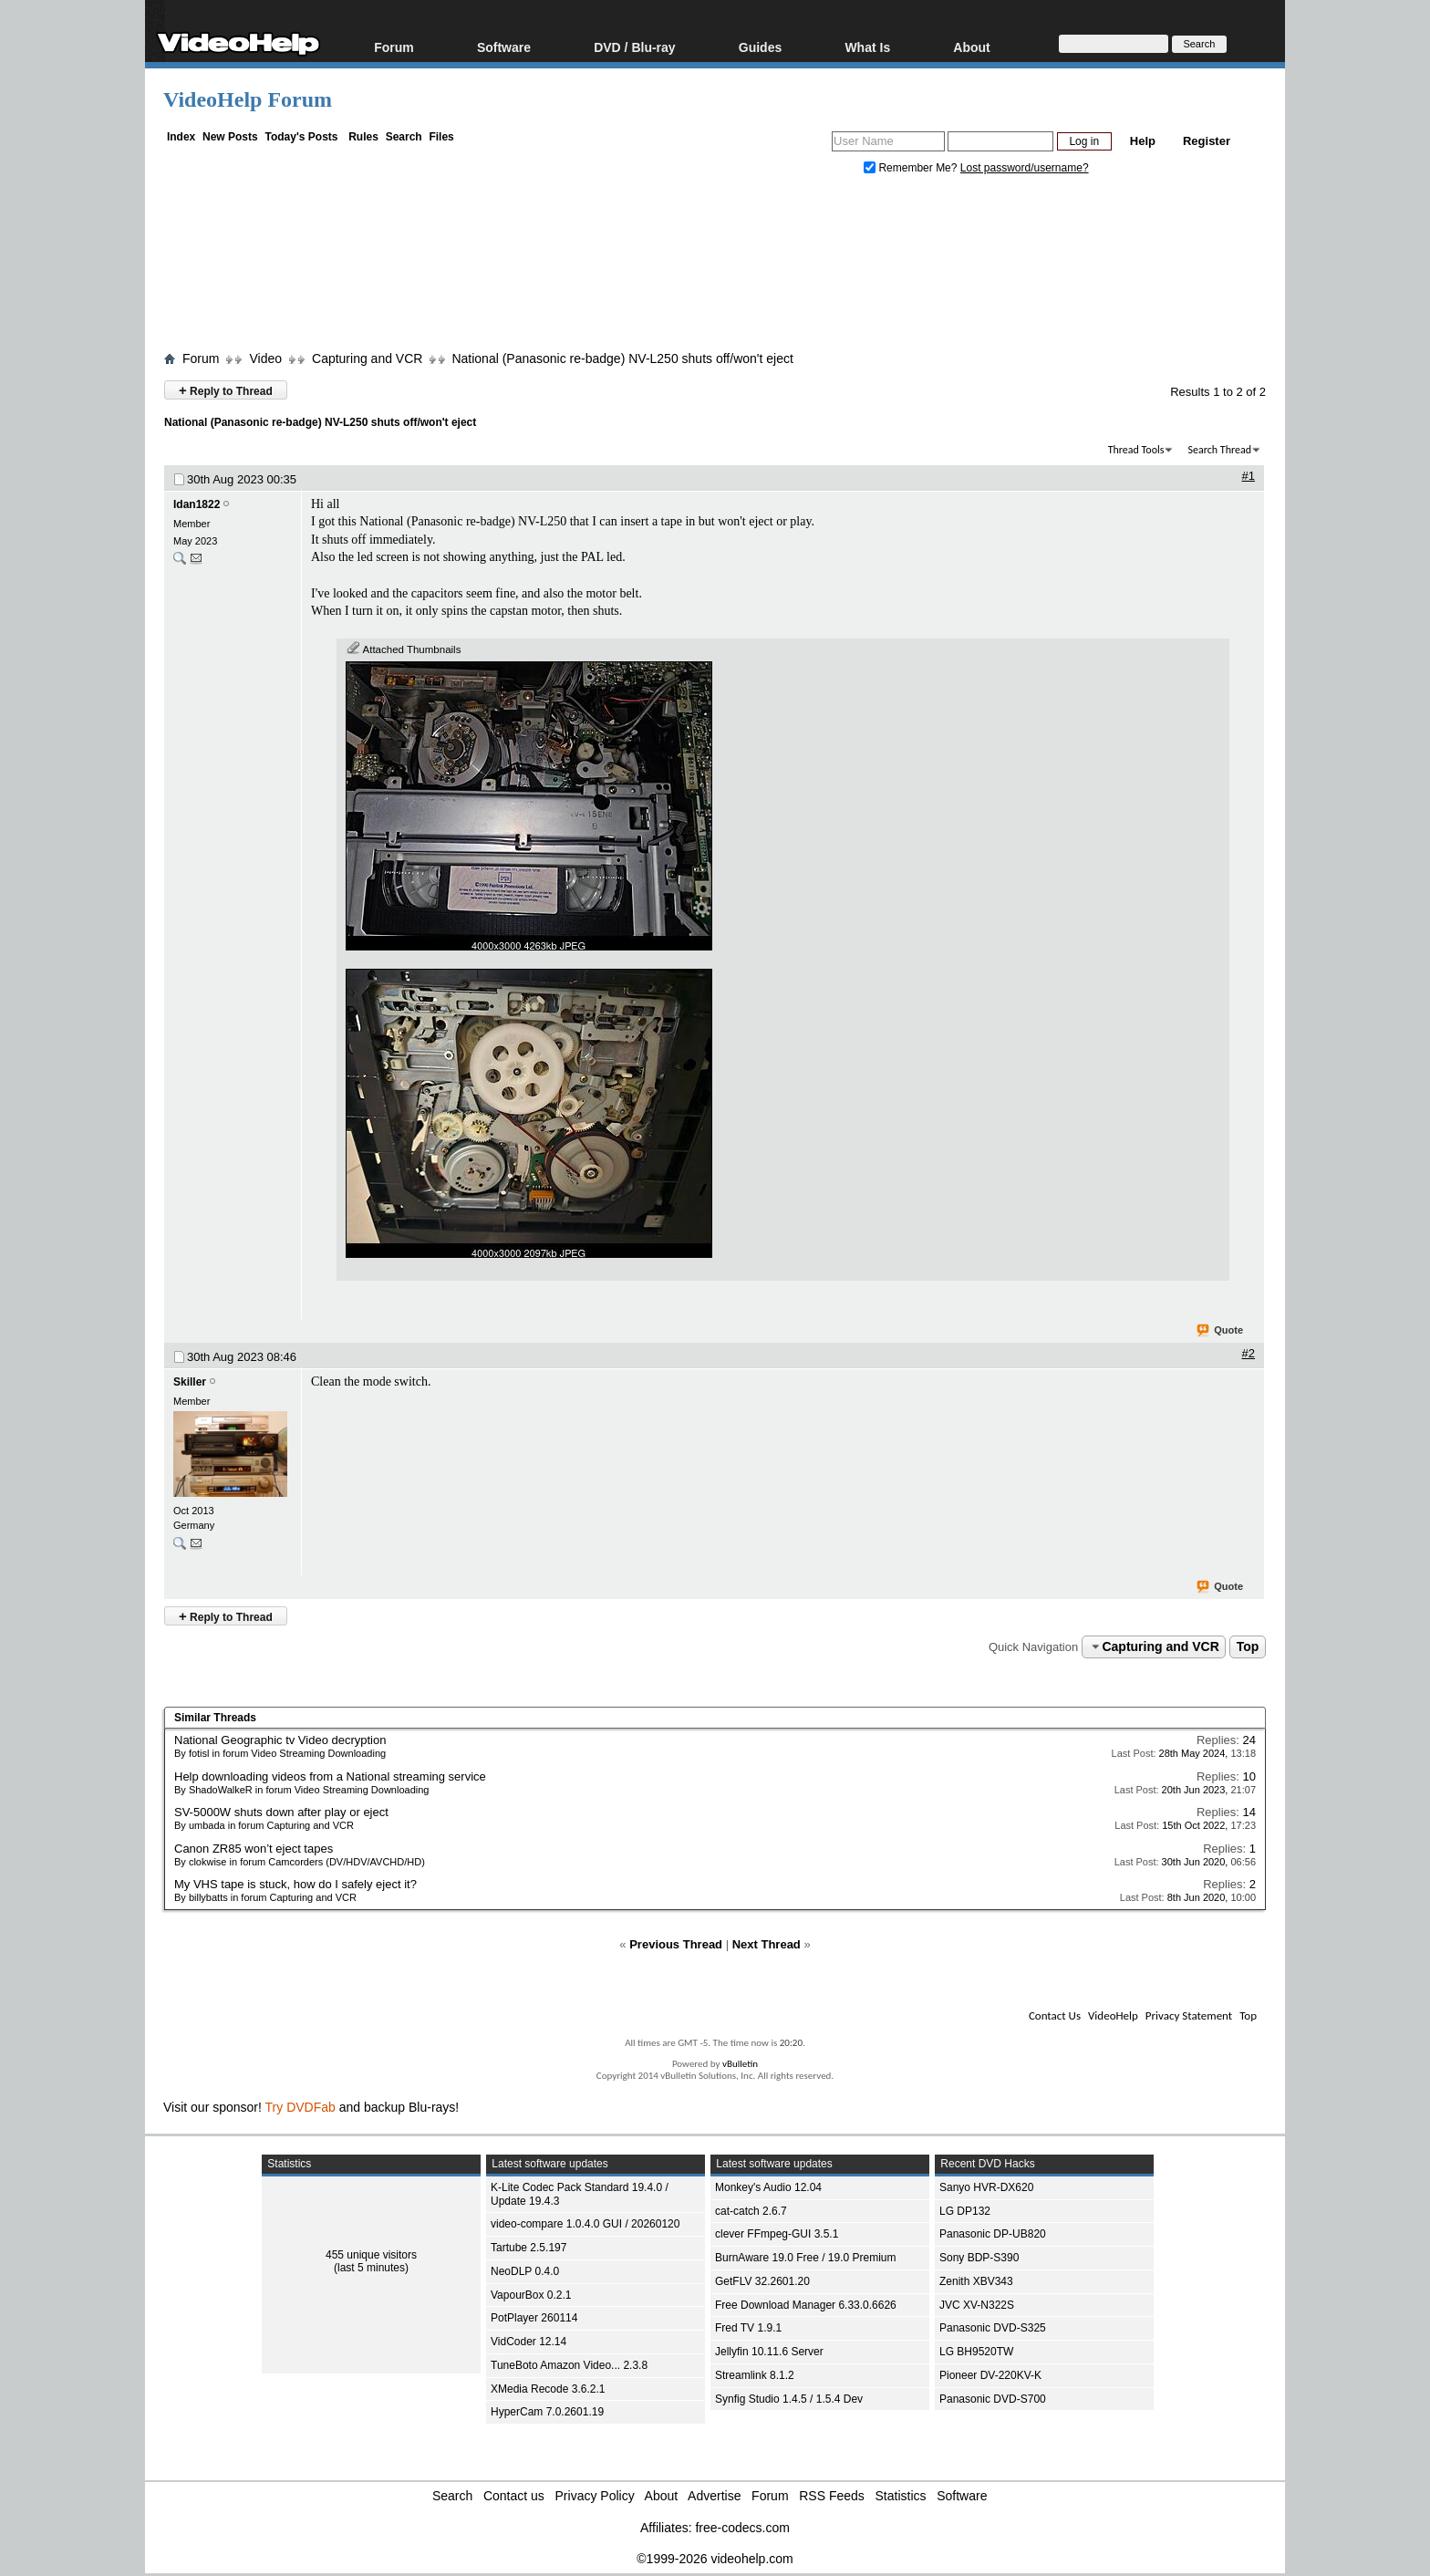 Image resolution: width=1430 pixels, height=2576 pixels. I want to click on VideoHelp Forum, so click(247, 99).